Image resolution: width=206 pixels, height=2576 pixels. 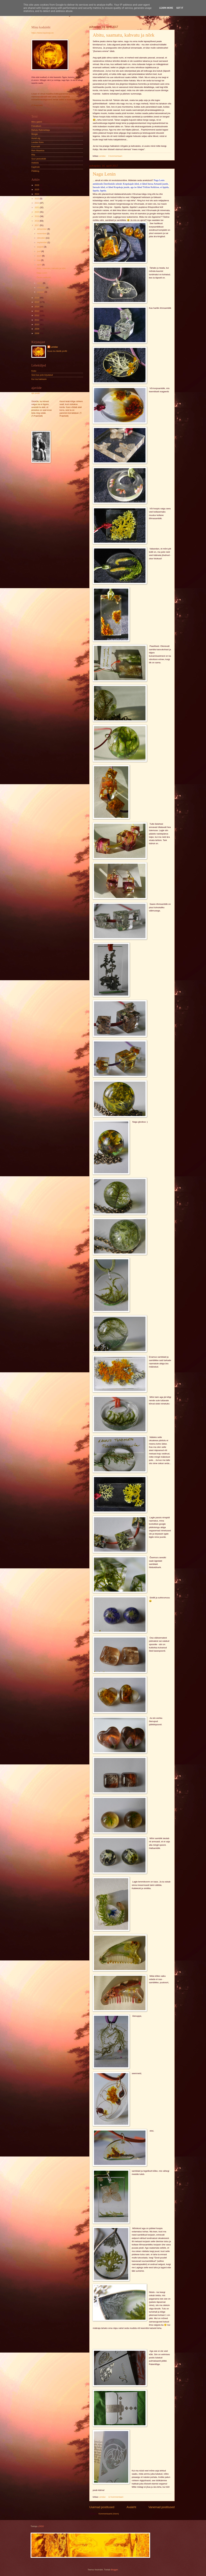 I want to click on 2008, so click(x=37, y=333).